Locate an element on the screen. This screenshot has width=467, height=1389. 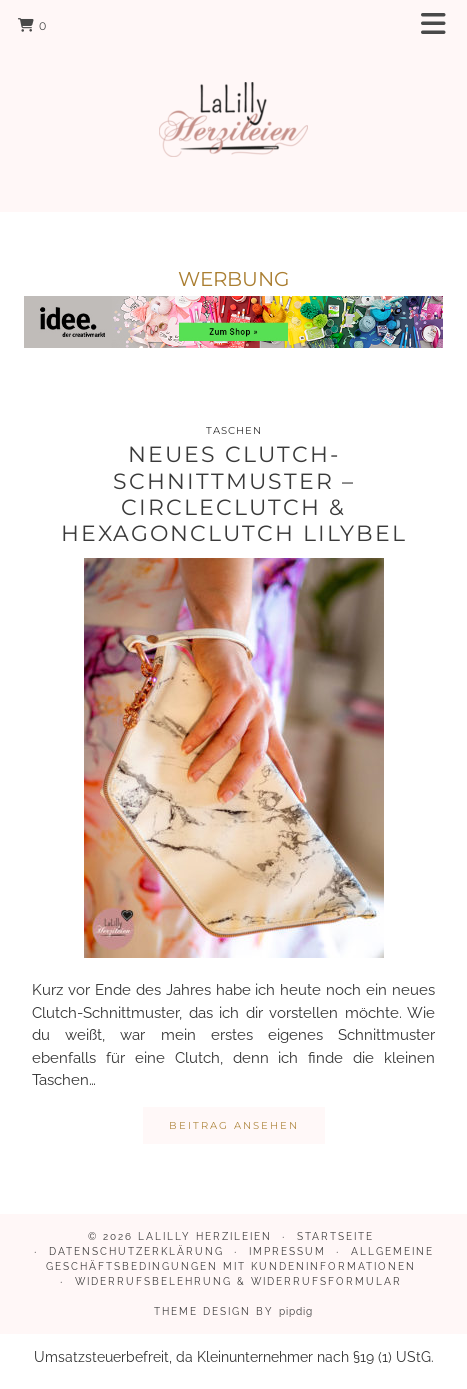
[Shopping cart] is located at coordinates (32, 25).